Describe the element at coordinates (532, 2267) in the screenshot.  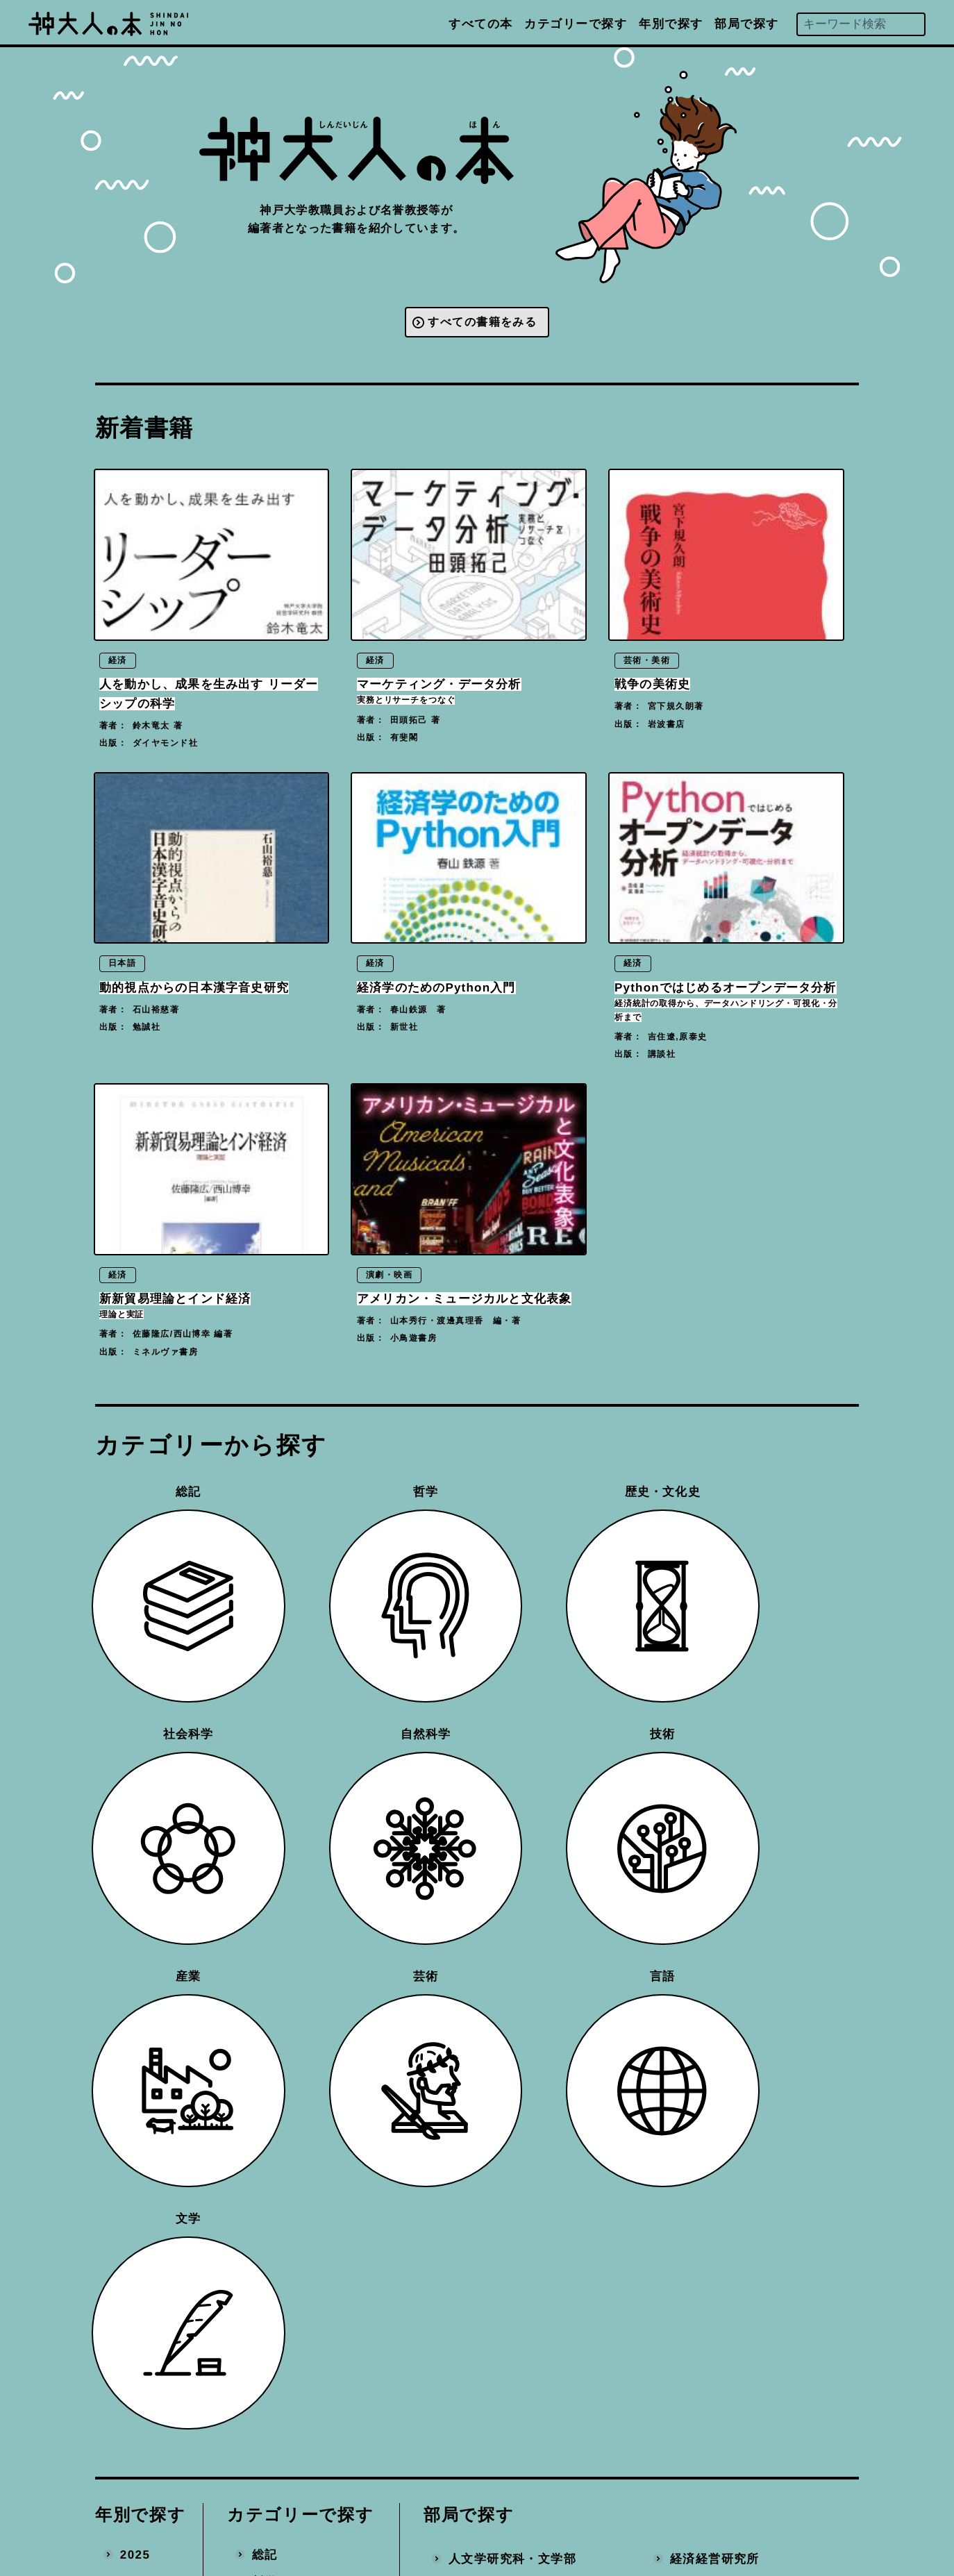
I see `科学技術イノベーション研究科` at that location.